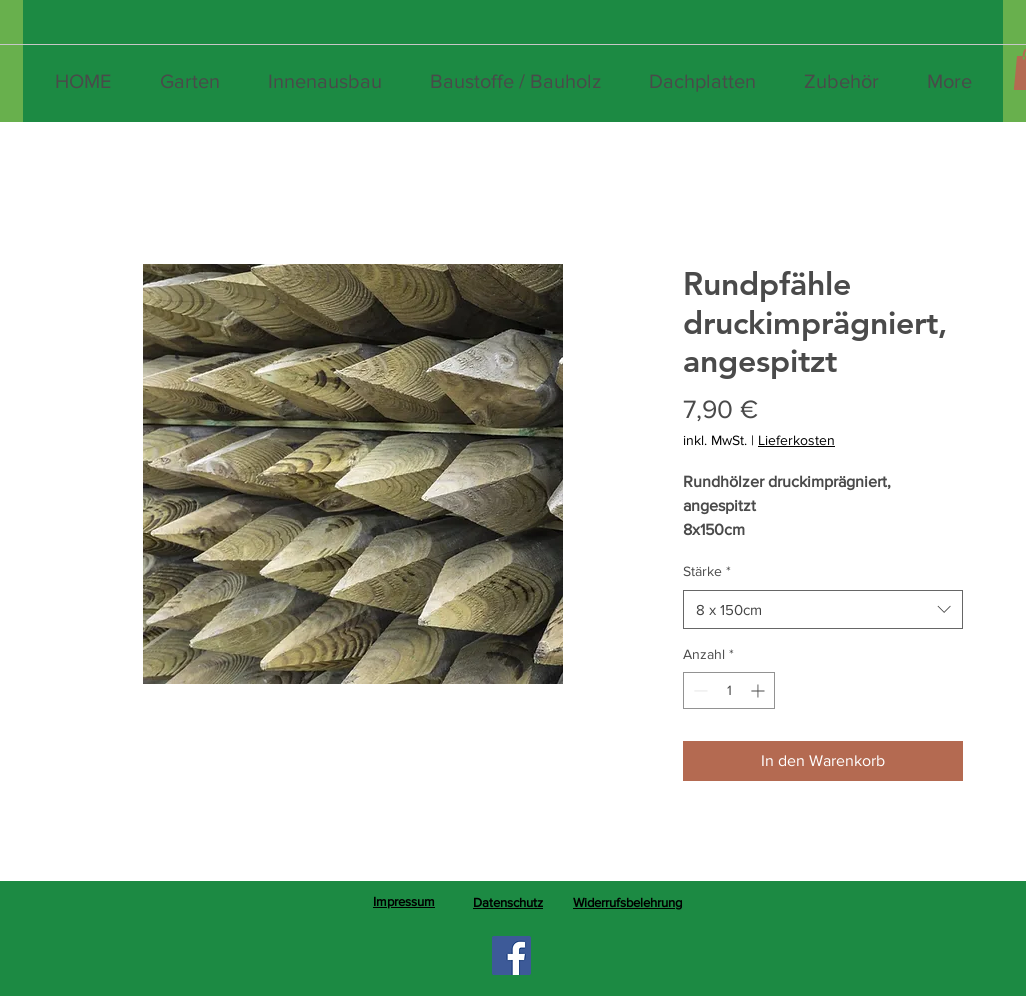  Describe the element at coordinates (729, 690) in the screenshot. I see `[spinbutton]` at that location.